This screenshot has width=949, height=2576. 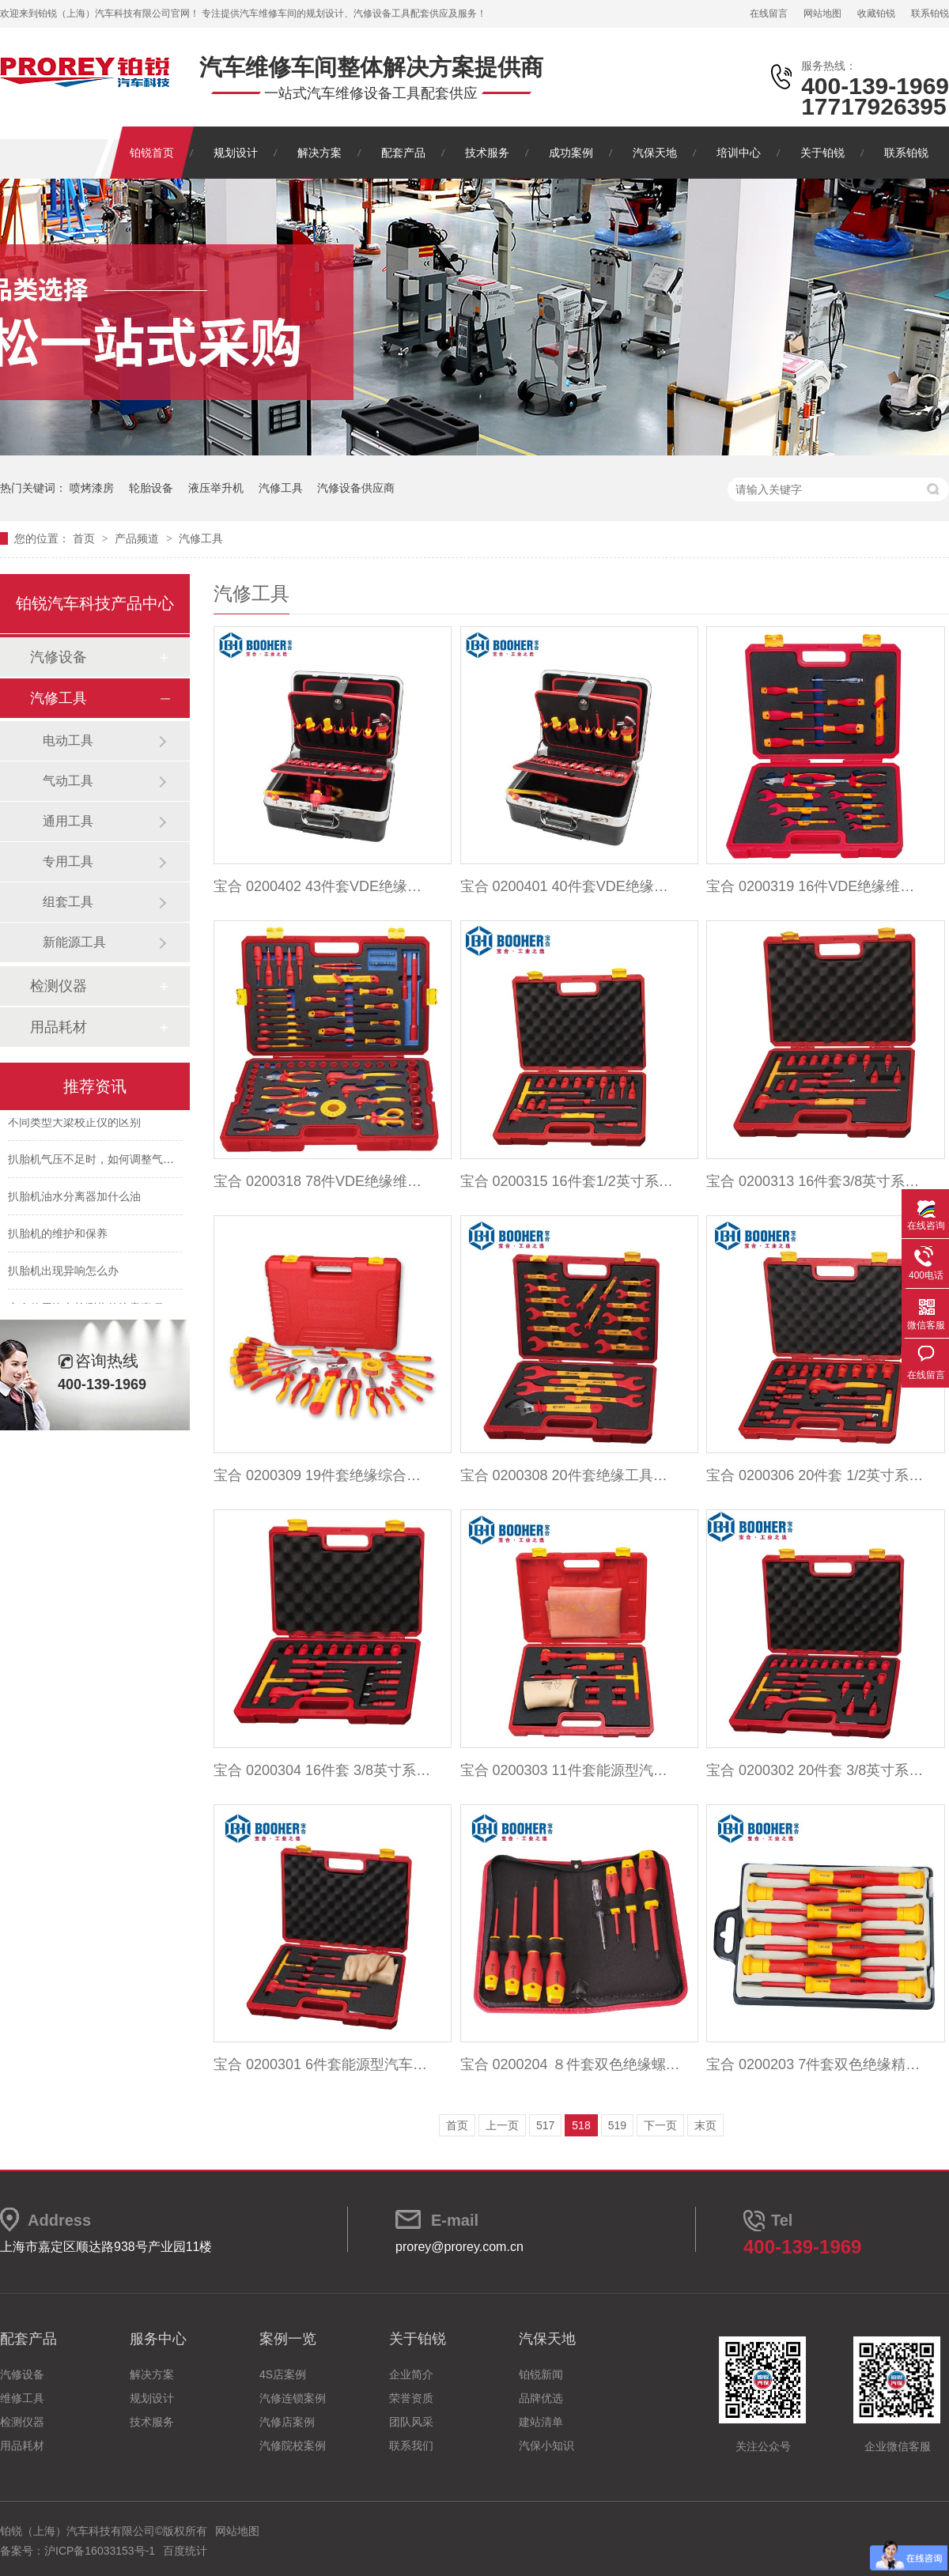 What do you see at coordinates (292, 2398) in the screenshot?
I see `汽修连锁案例` at bounding box center [292, 2398].